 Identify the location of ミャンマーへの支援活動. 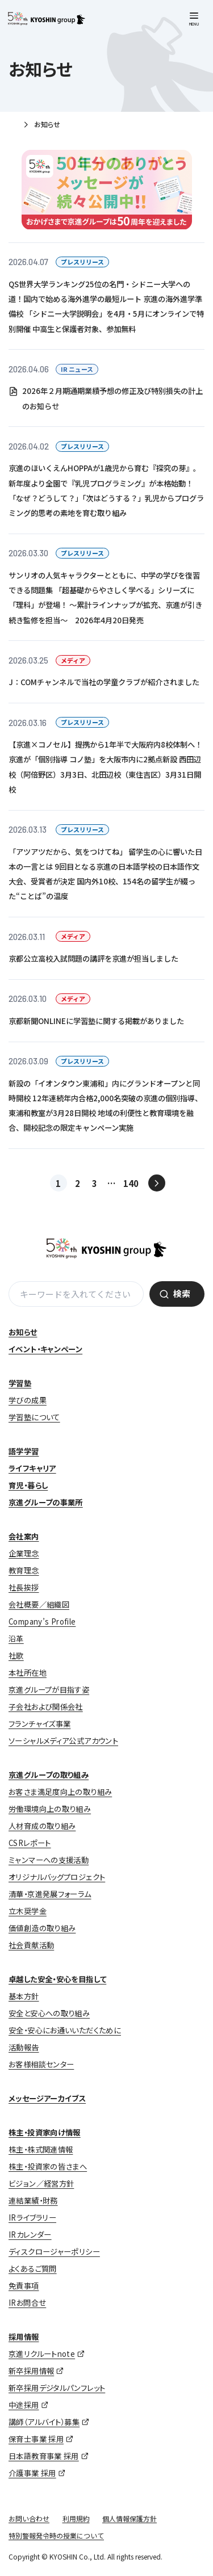
(49, 1860).